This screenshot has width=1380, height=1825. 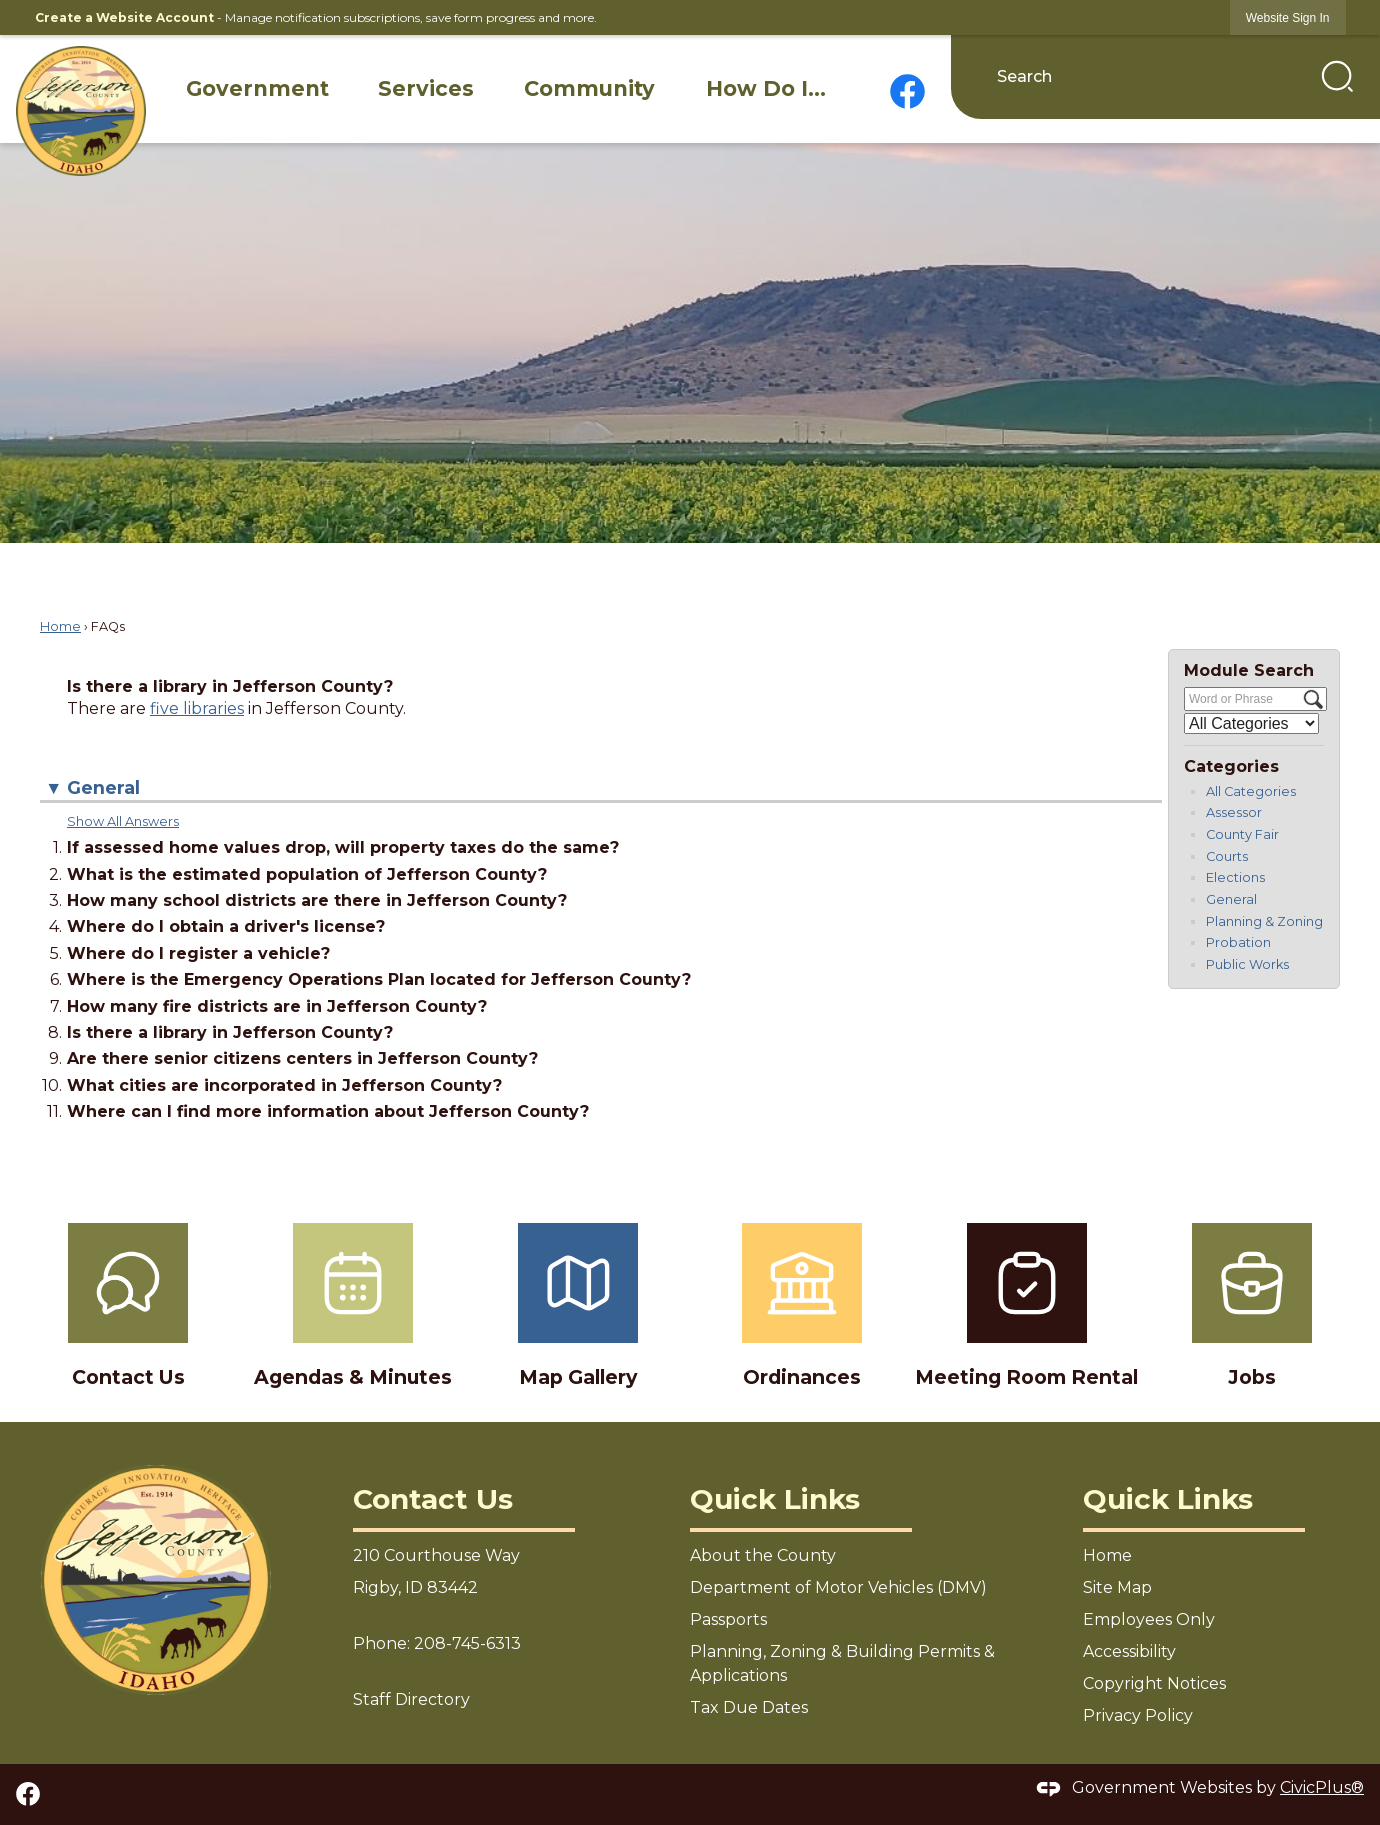 I want to click on [Select a Category], so click(x=1251, y=723).